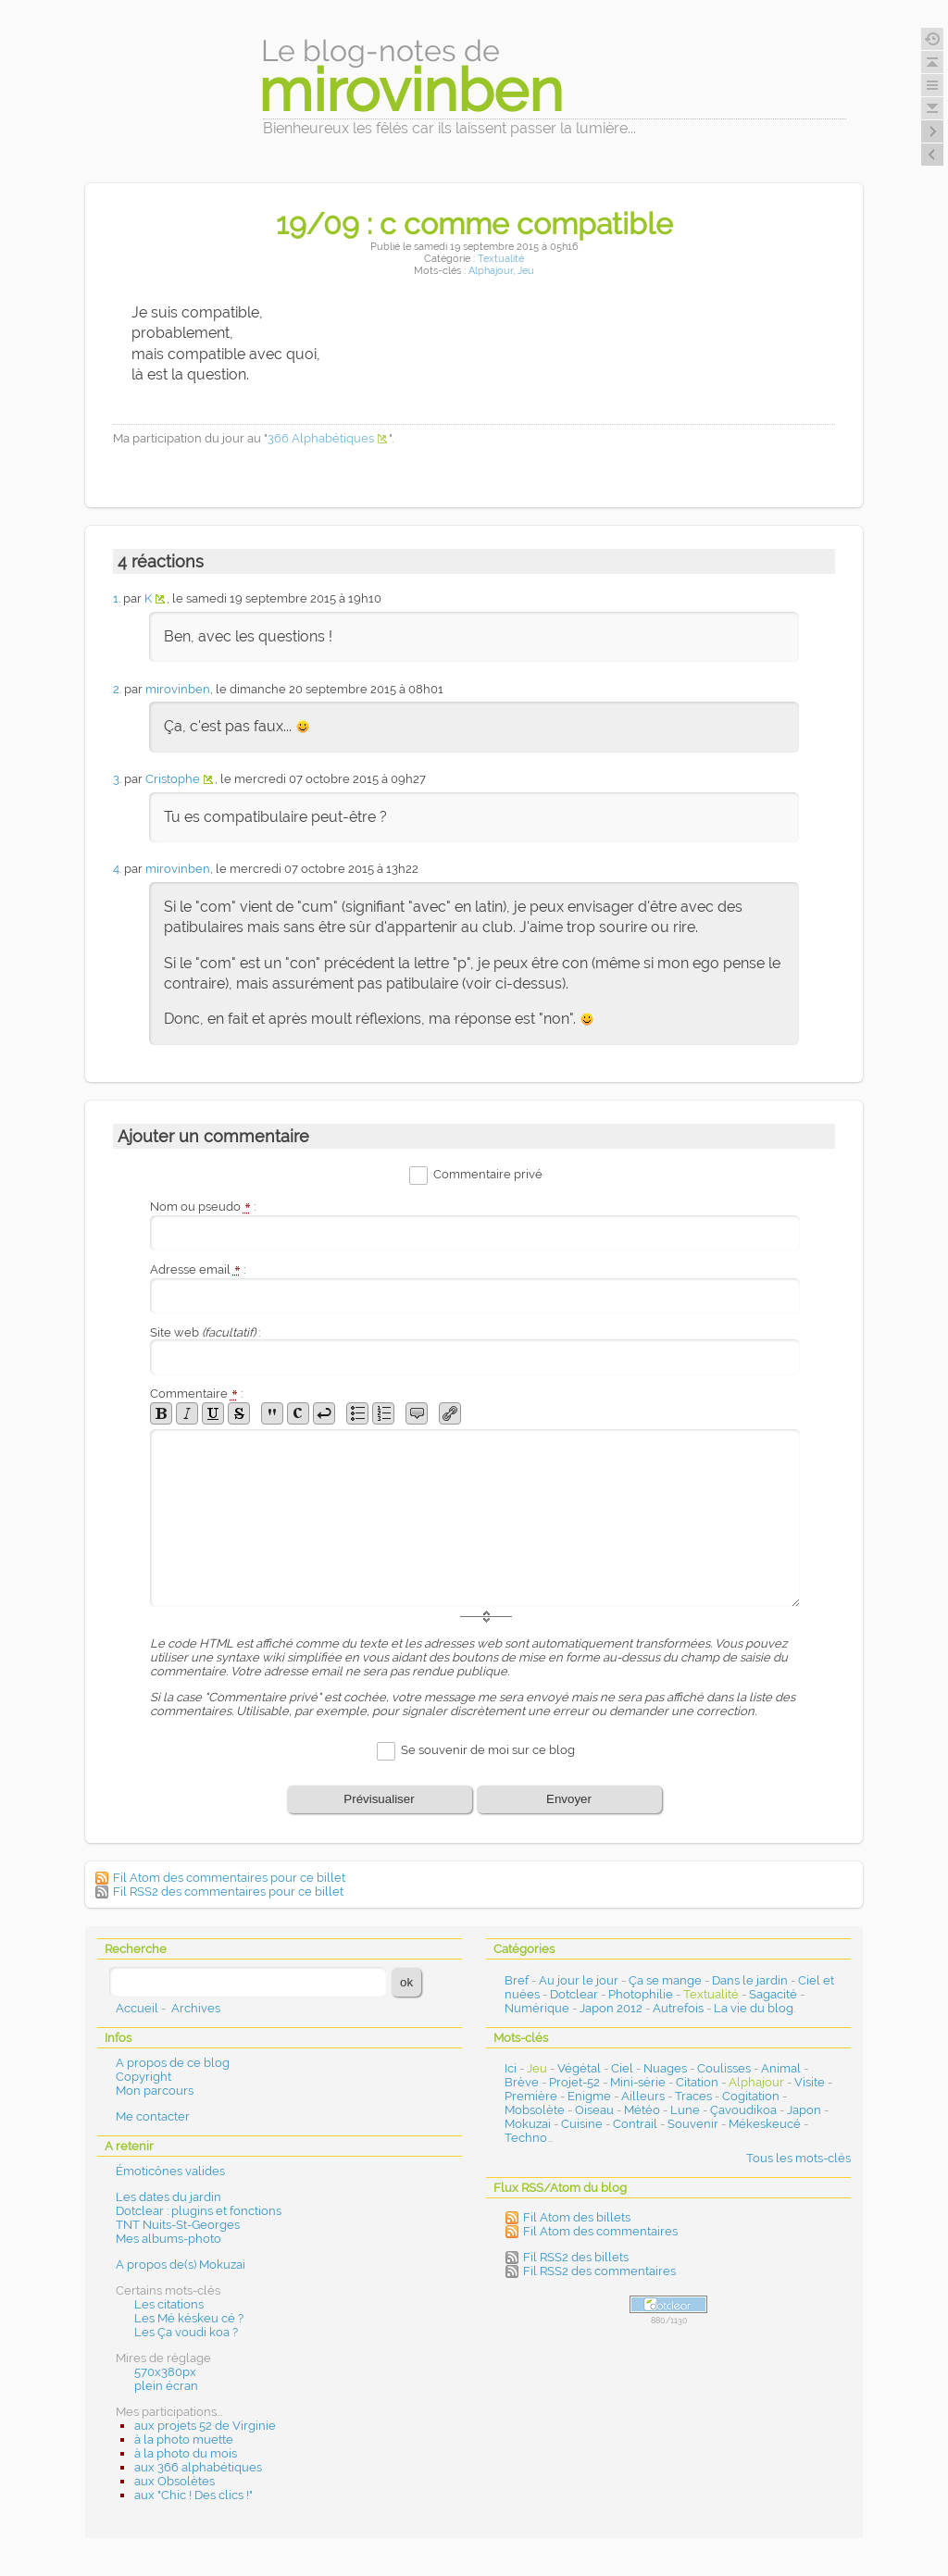  Describe the element at coordinates (576, 2257) in the screenshot. I see `Fil RSS2 des billets` at that location.